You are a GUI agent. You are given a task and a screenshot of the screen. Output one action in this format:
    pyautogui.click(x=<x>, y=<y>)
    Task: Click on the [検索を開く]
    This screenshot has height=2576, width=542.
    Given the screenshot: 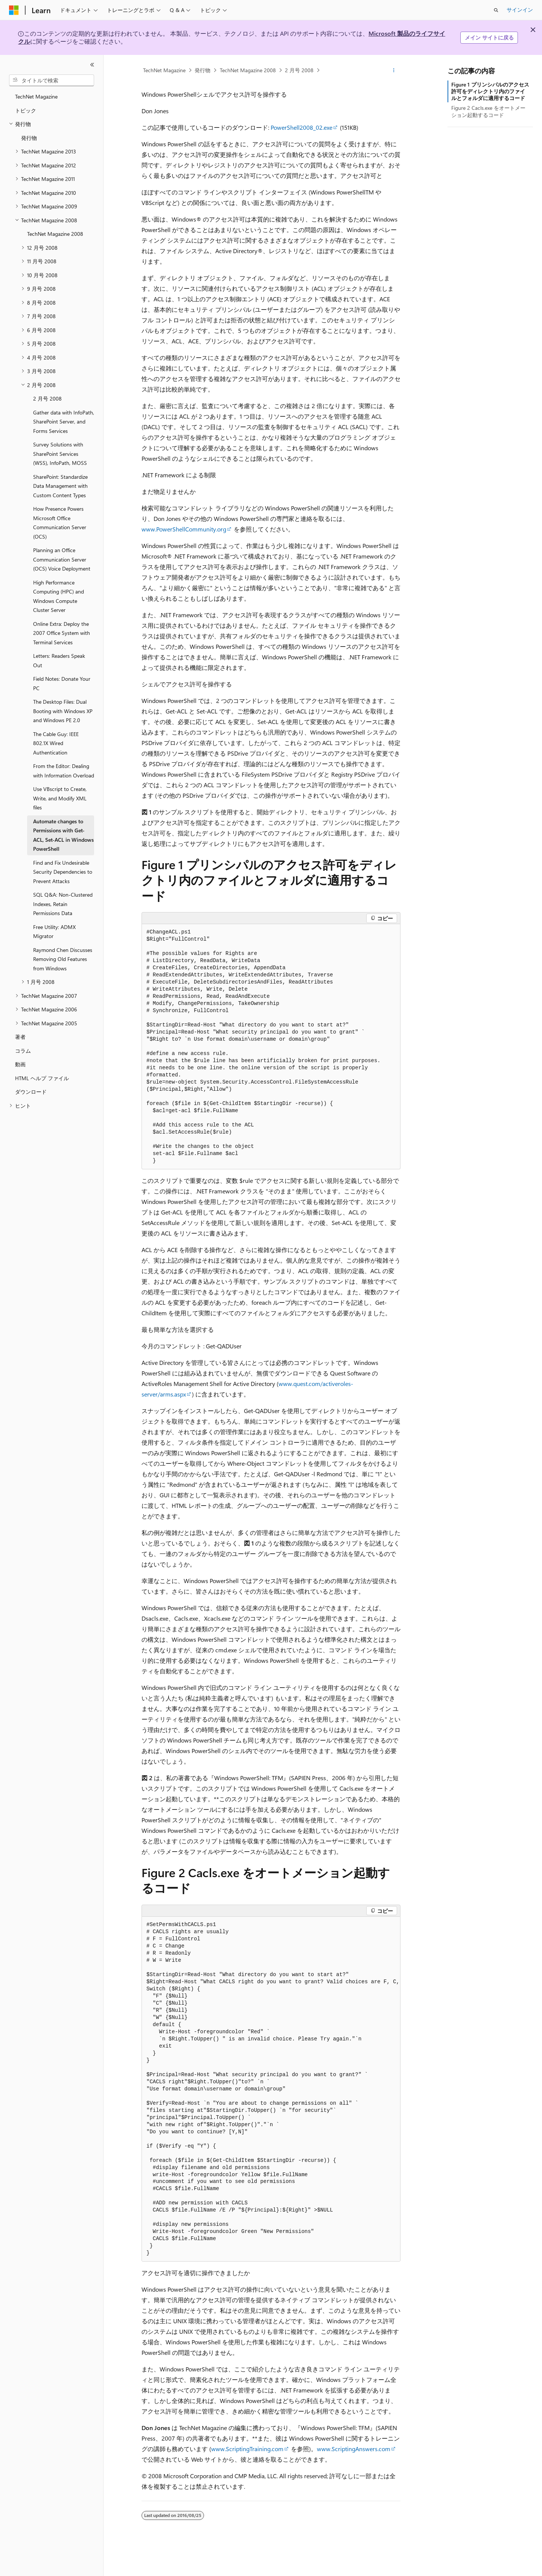 What is the action you would take?
    pyautogui.click(x=496, y=10)
    